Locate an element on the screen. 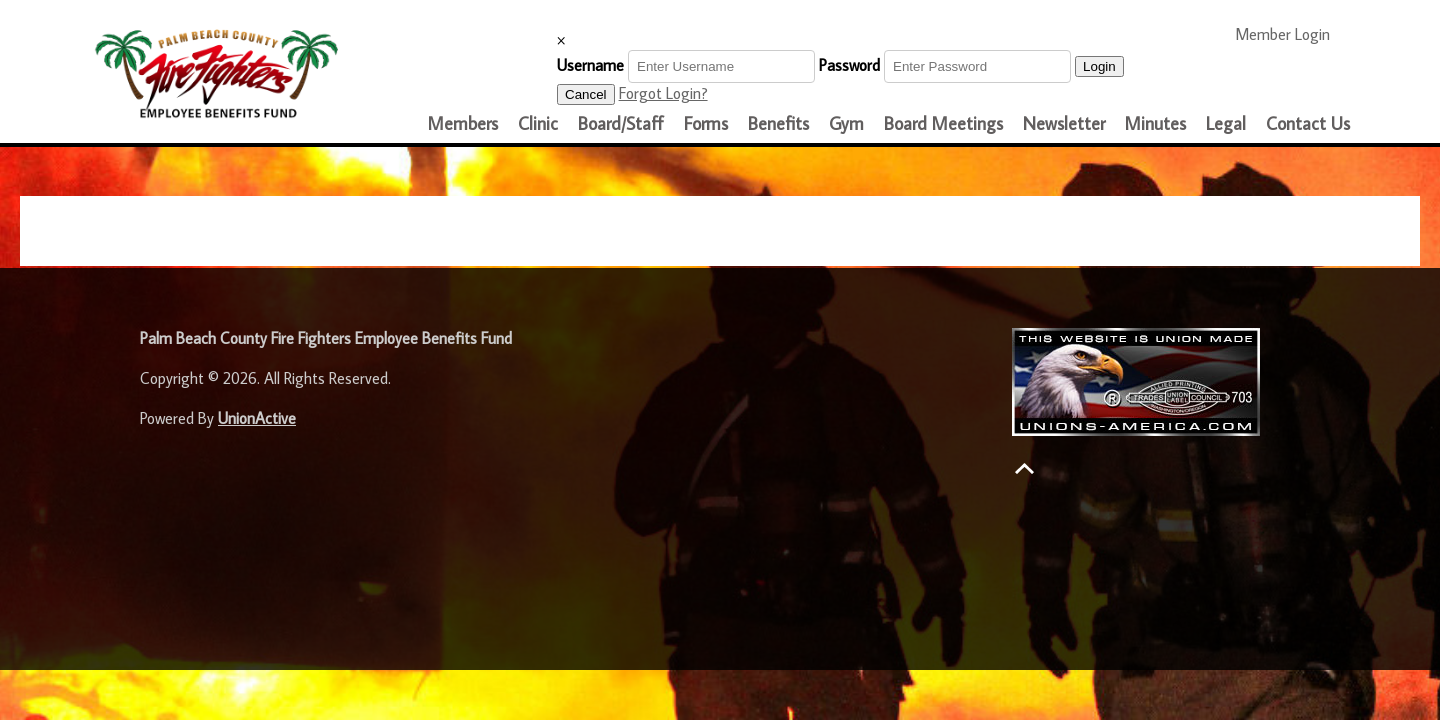 This screenshot has width=1440, height=720. Board Meetings is located at coordinates (943, 123).